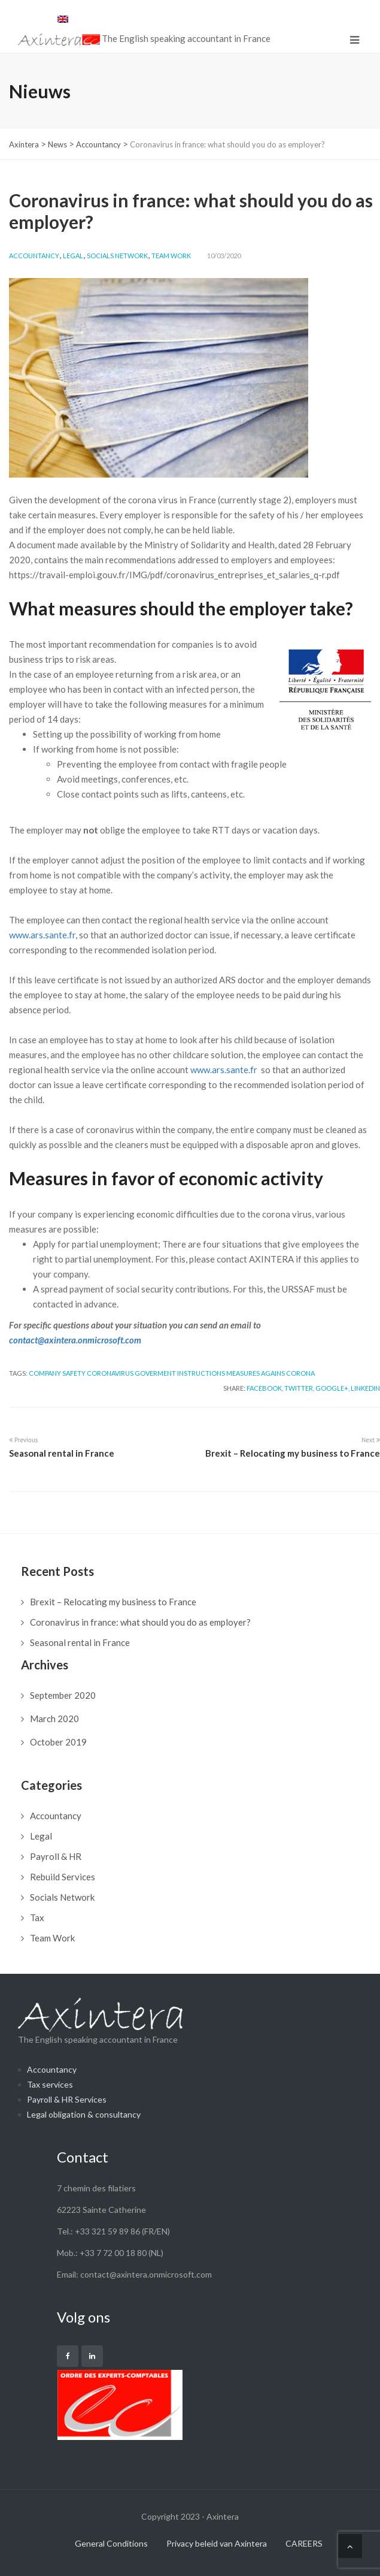 The width and height of the screenshot is (380, 2576). Describe the element at coordinates (216, 2543) in the screenshot. I see `Privacy beleid van Axintera` at that location.